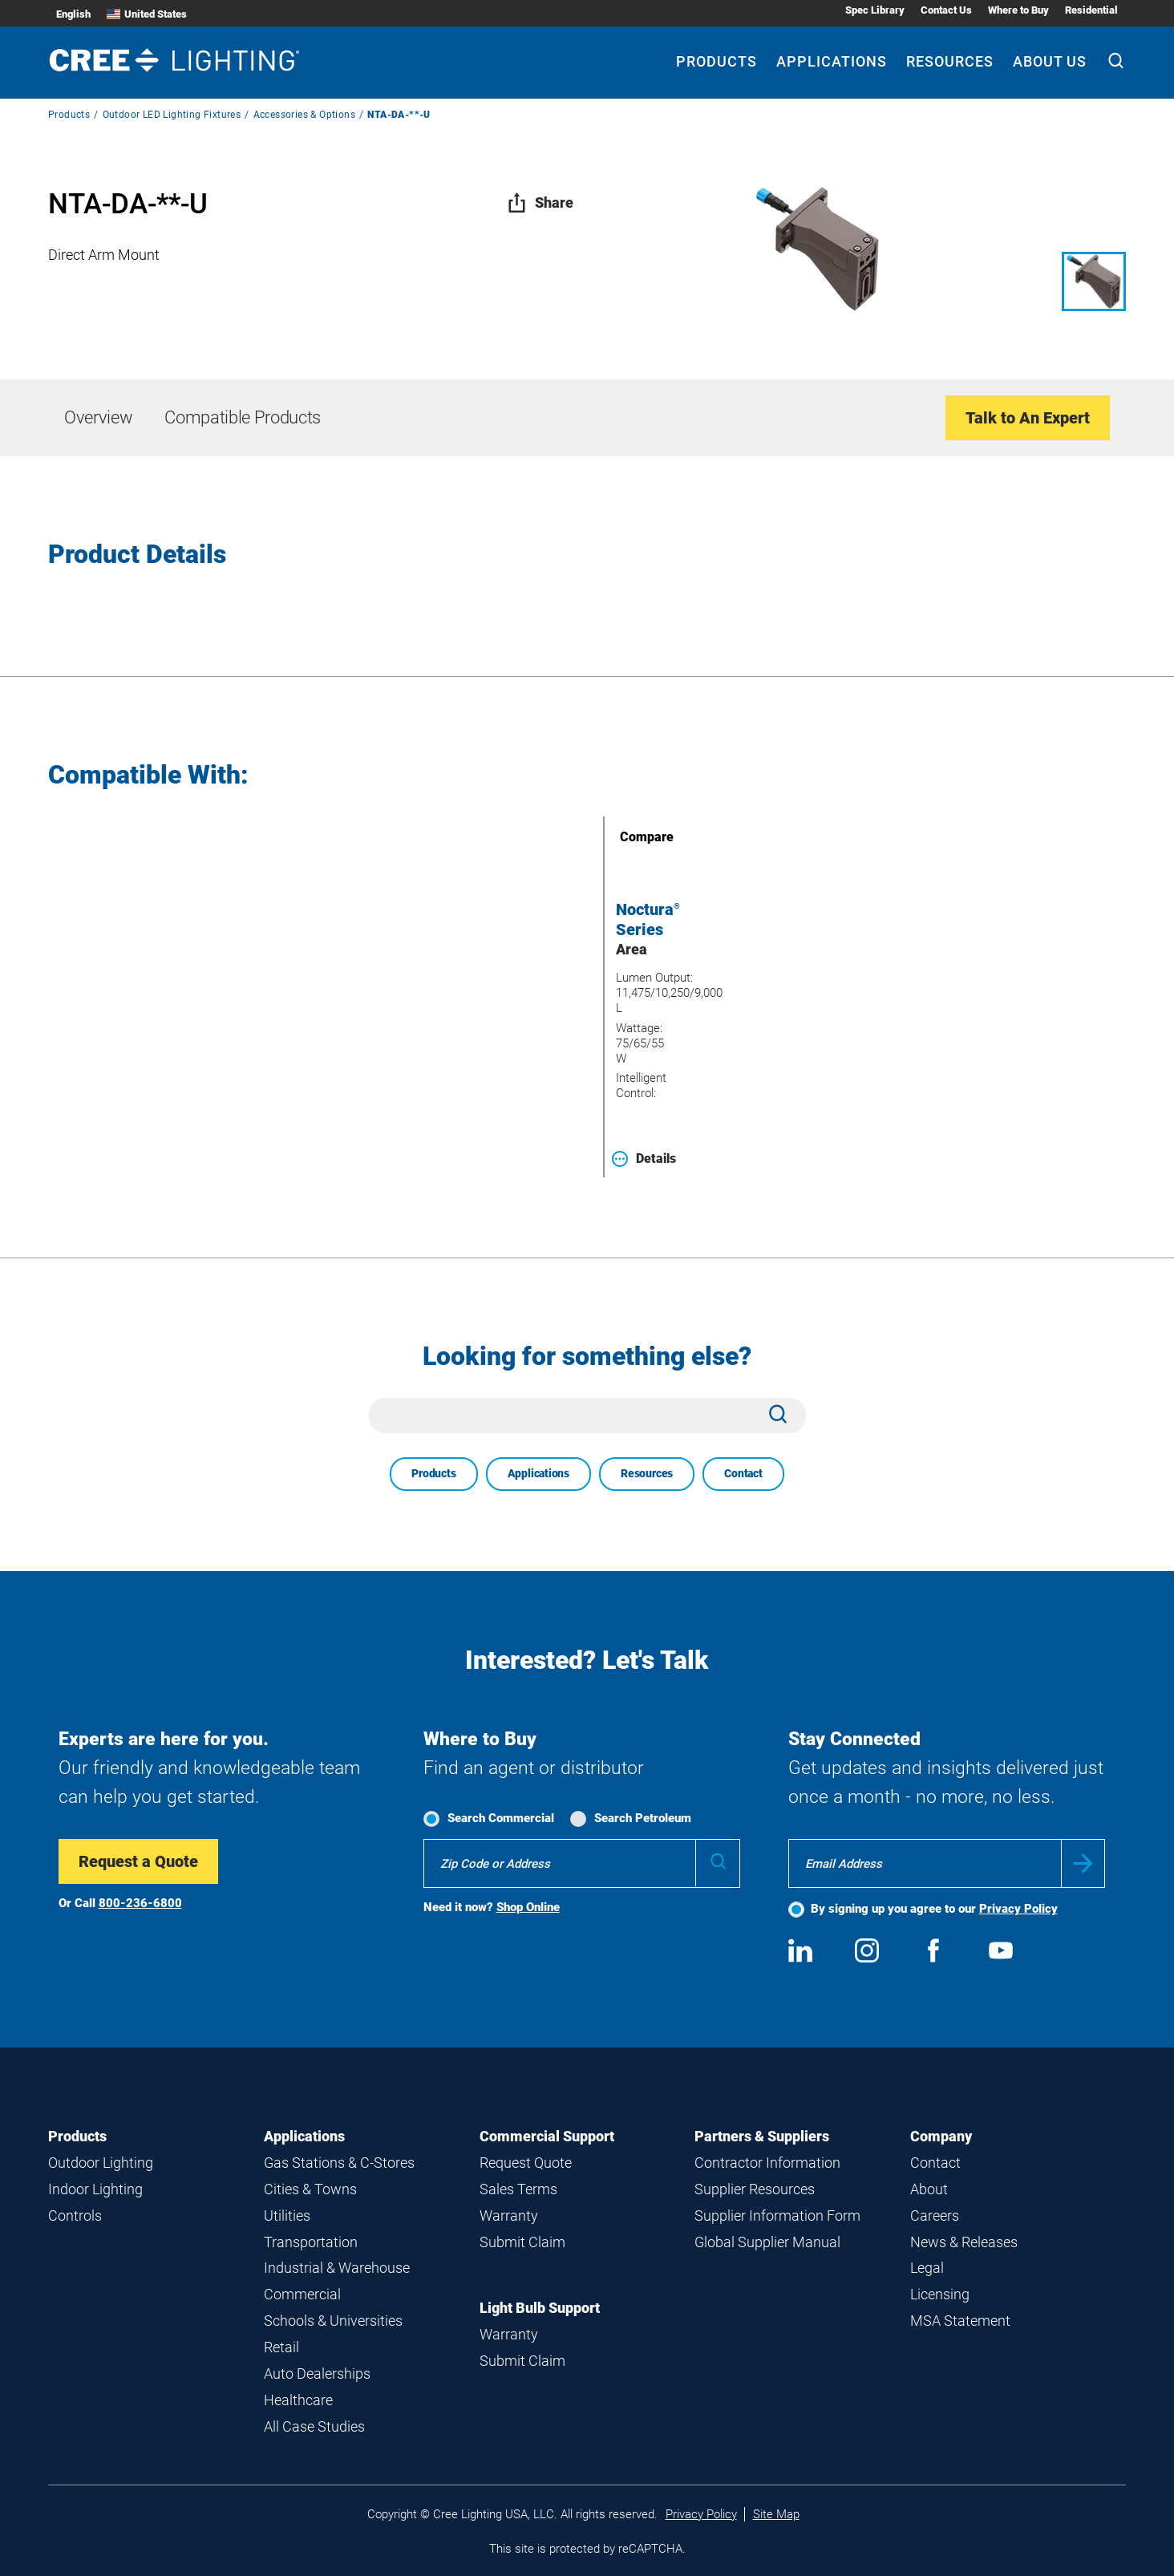 The height and width of the screenshot is (2576, 1174). Describe the element at coordinates (776, 2514) in the screenshot. I see `Site Map` at that location.